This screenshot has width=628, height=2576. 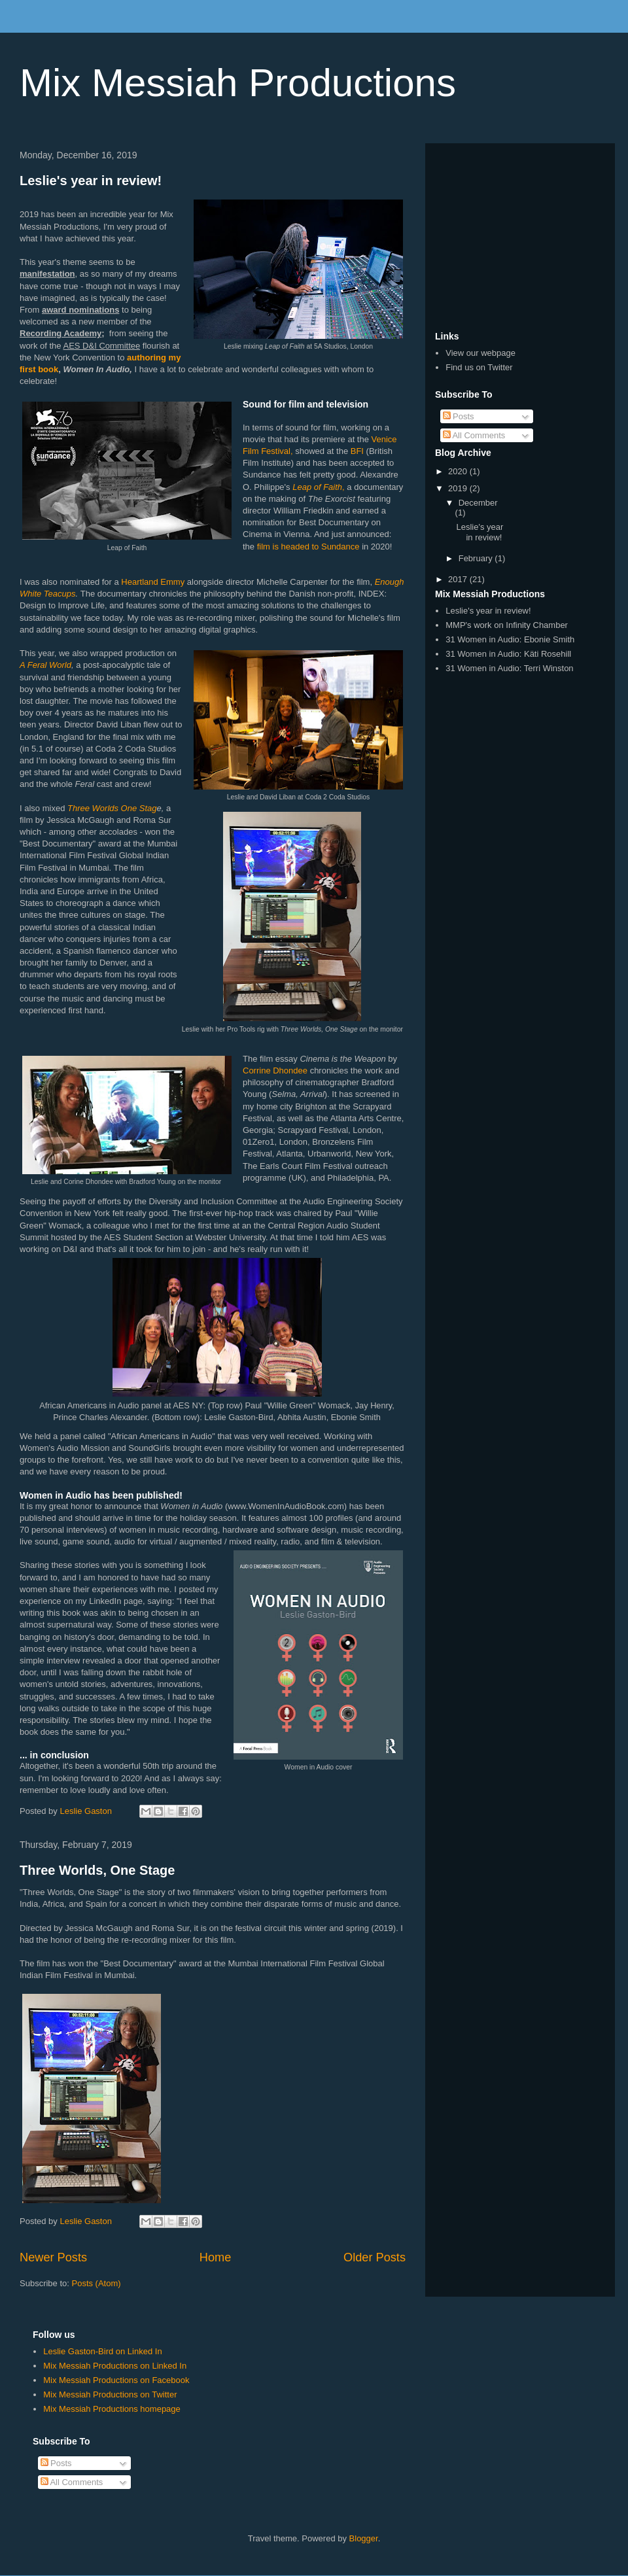 What do you see at coordinates (91, 180) in the screenshot?
I see `Leslie's year in review!` at bounding box center [91, 180].